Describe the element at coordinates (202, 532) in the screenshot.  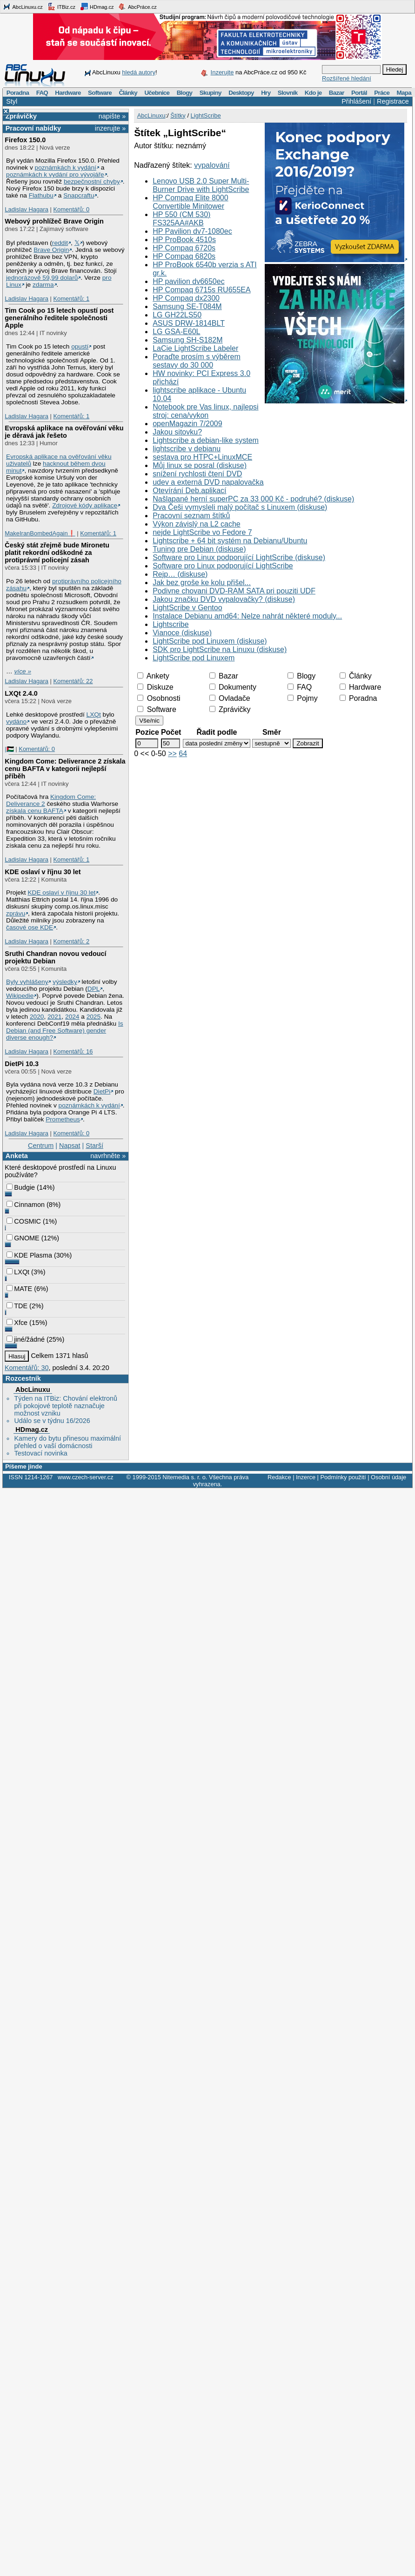
I see `nejde LightScribe vo Fedore 7` at that location.